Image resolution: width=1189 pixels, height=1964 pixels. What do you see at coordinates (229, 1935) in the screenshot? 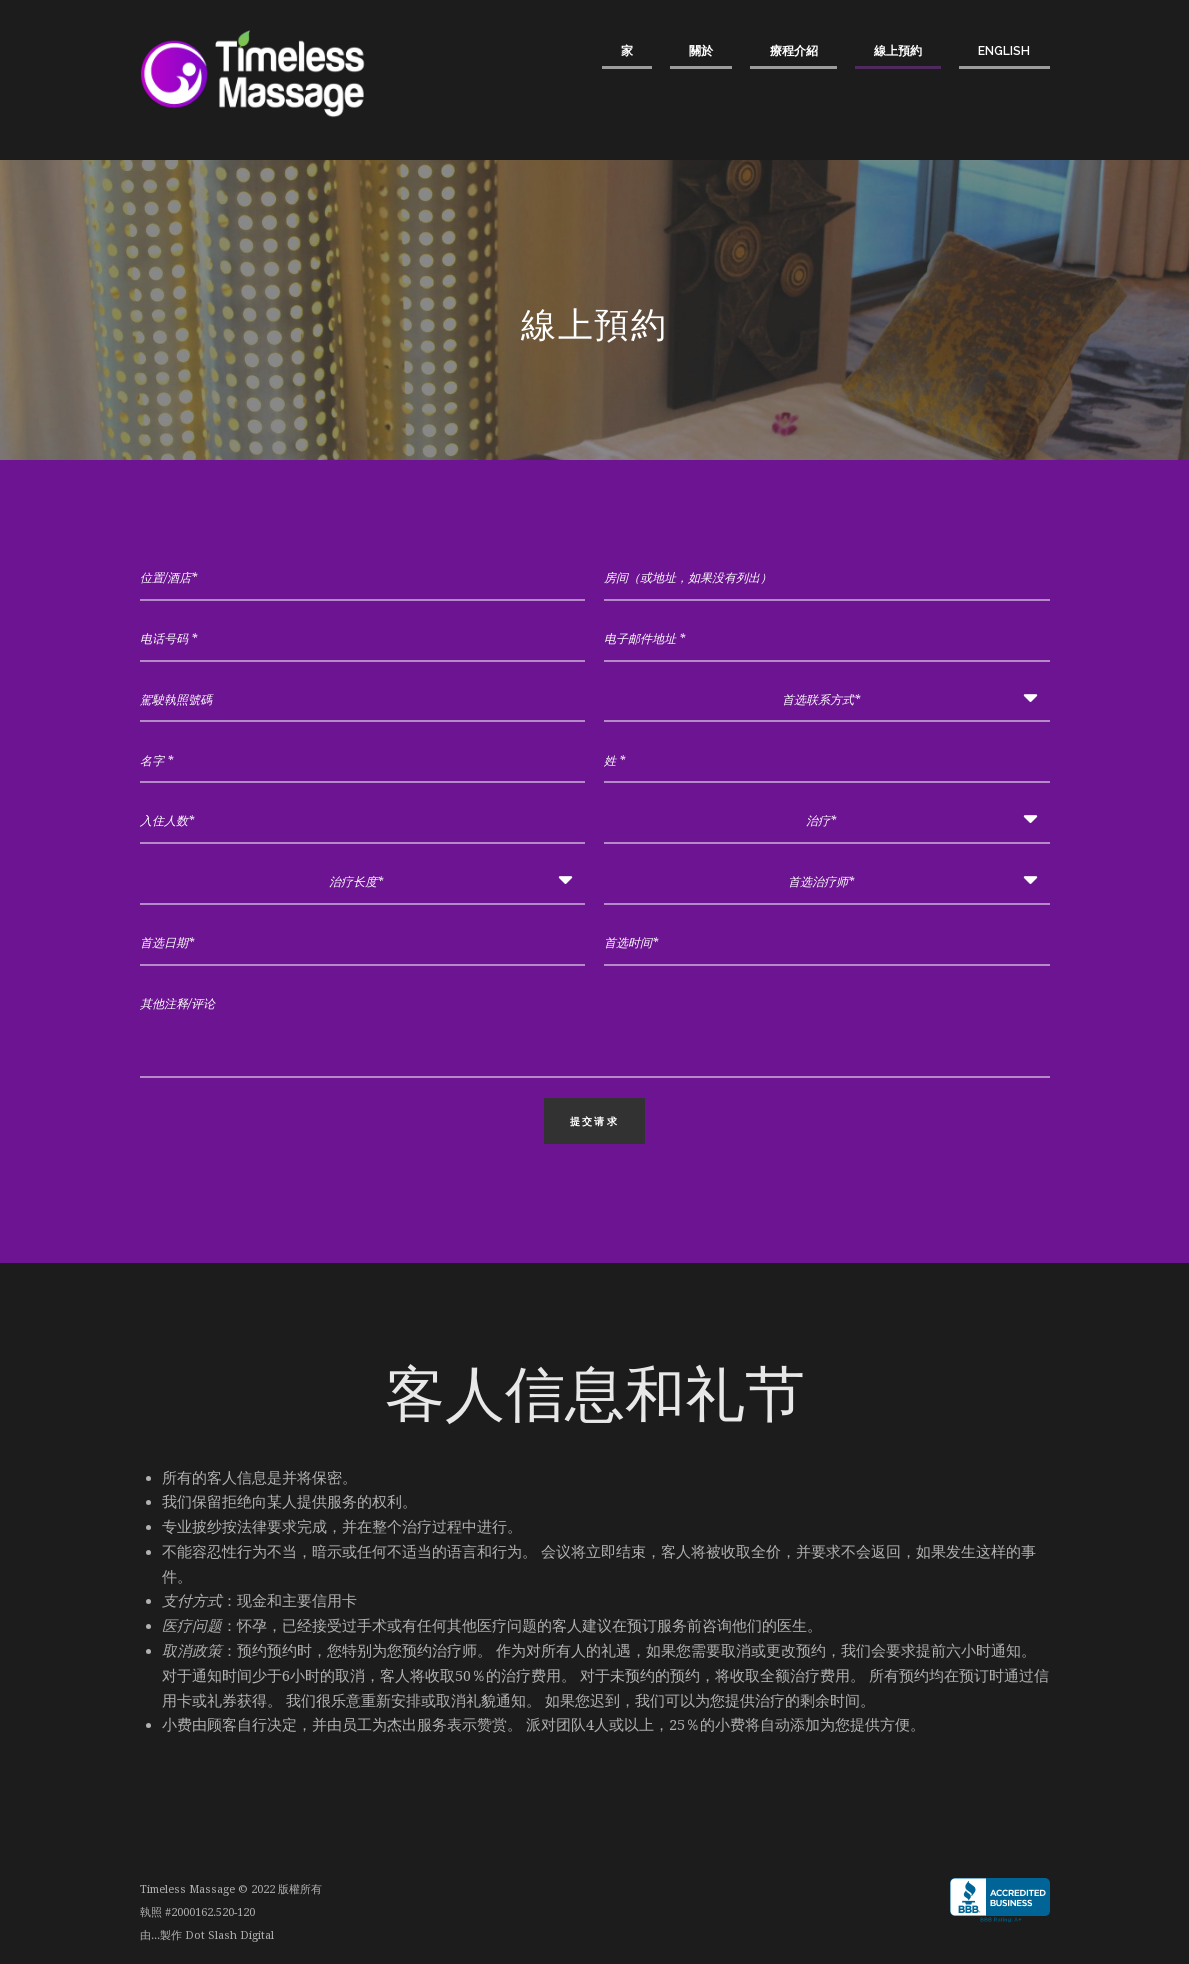
I see `Dot Slash Digital` at bounding box center [229, 1935].